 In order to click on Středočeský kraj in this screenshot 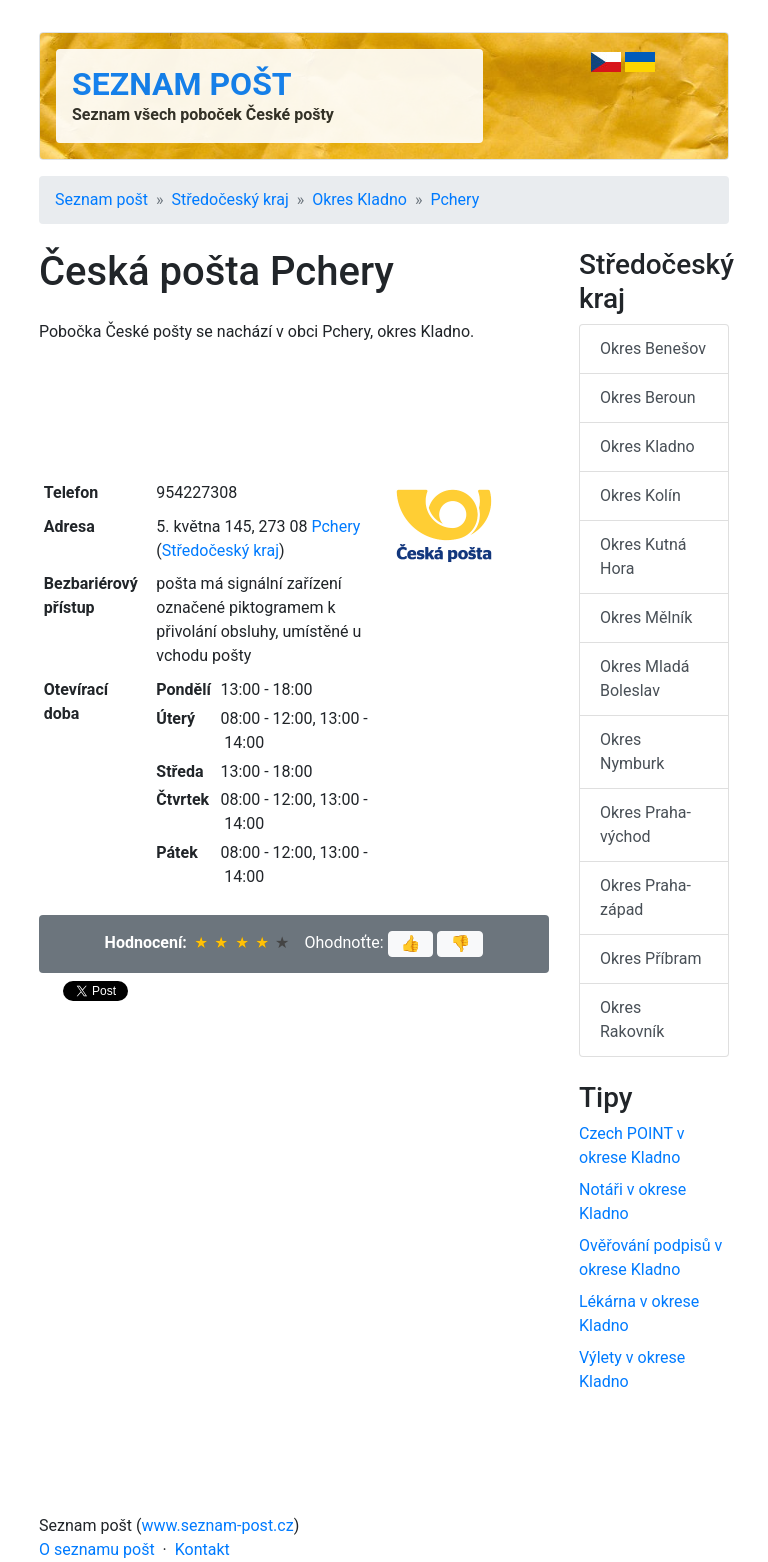, I will do `click(230, 199)`.